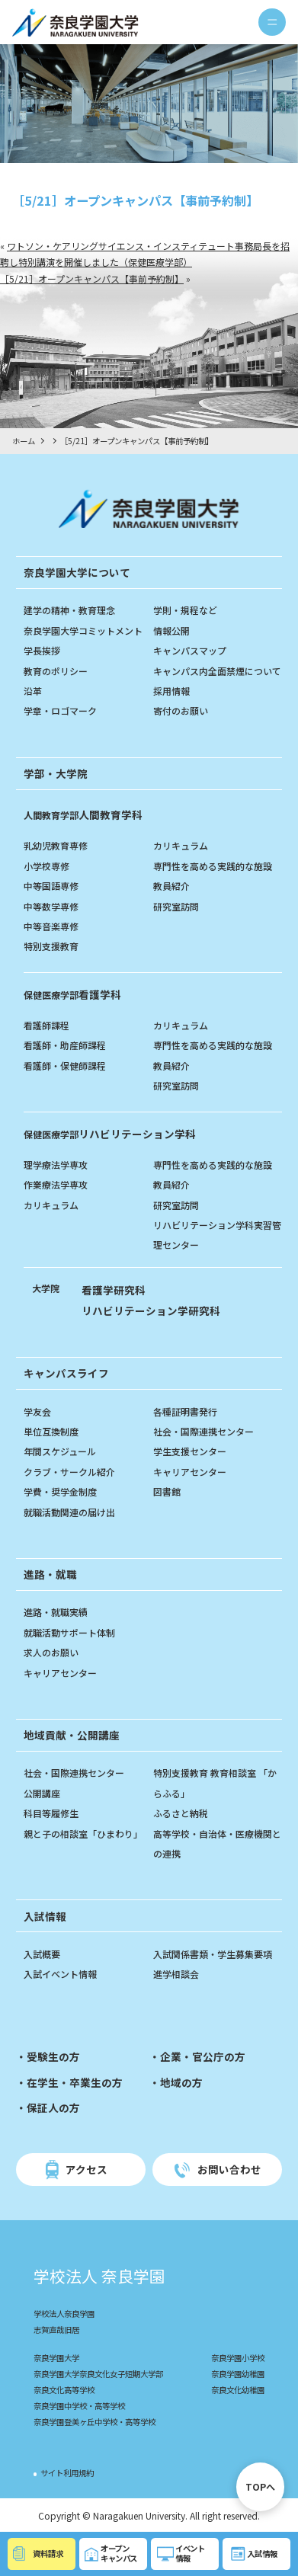 This screenshot has width=298, height=2576. I want to click on 学友会, so click(37, 1411).